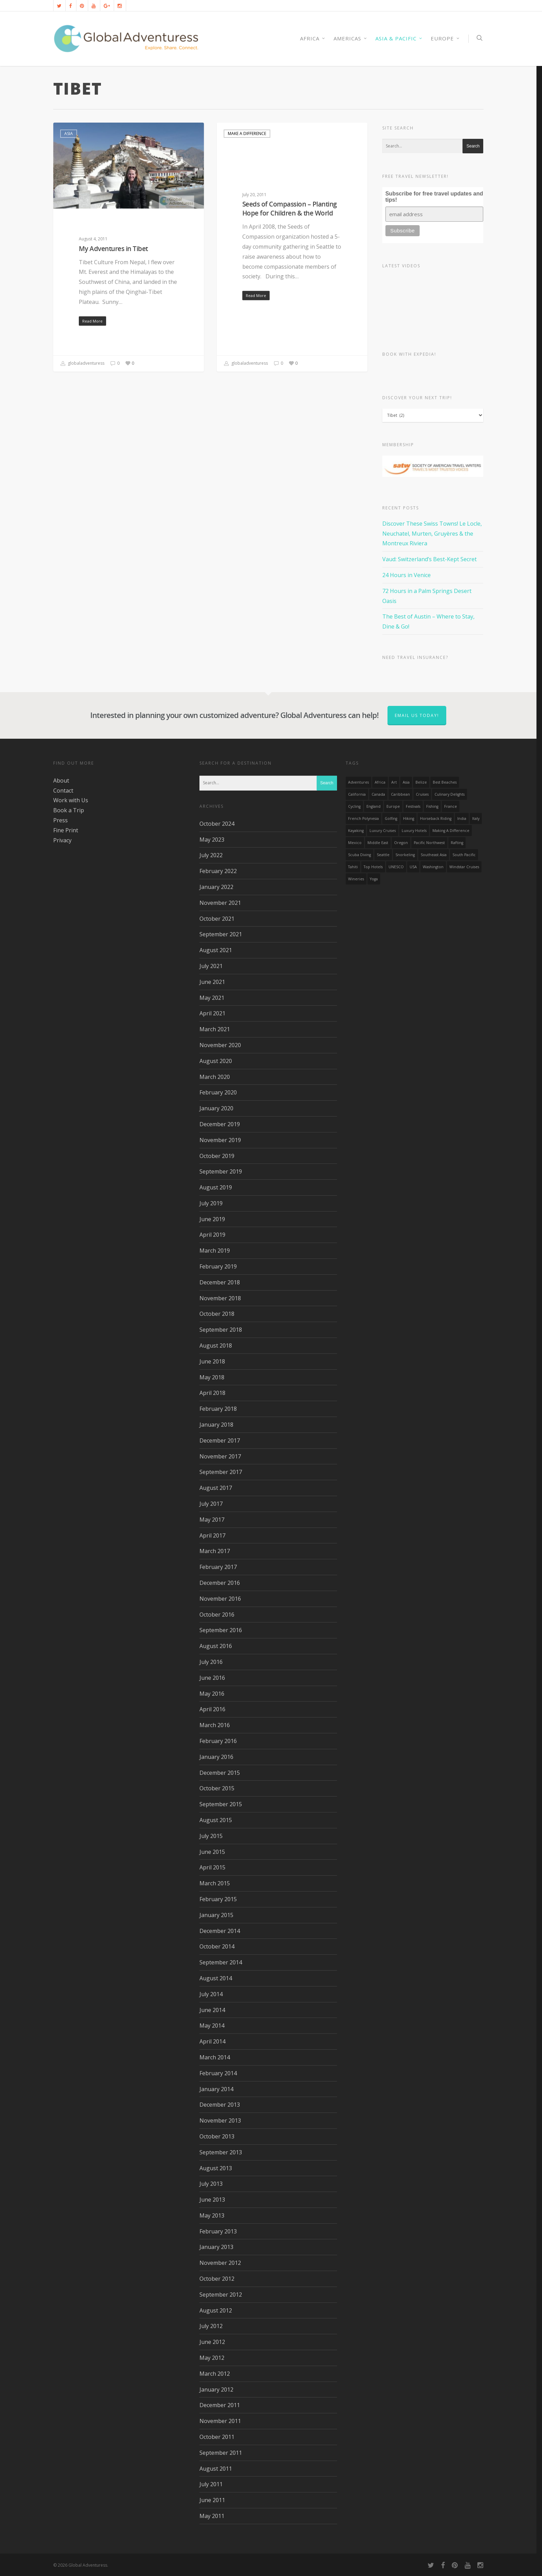 This screenshot has width=542, height=2576. What do you see at coordinates (464, 854) in the screenshot?
I see `South Pacific [South Pacific (15 items)]` at bounding box center [464, 854].